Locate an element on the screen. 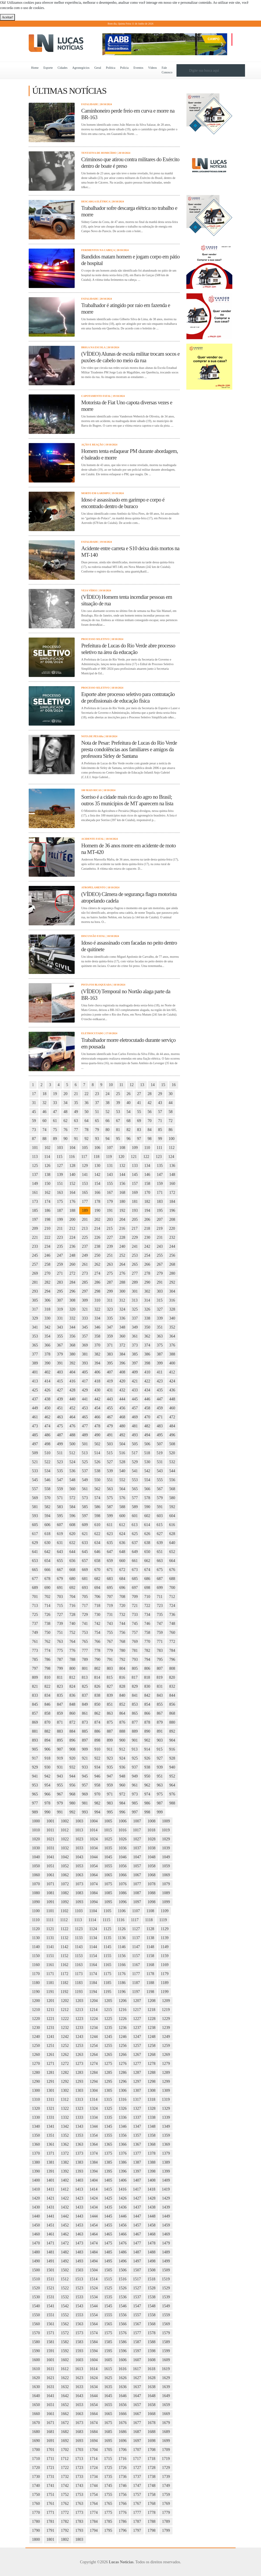 This screenshot has width=261, height=2576. 655 is located at coordinates (60, 1560).